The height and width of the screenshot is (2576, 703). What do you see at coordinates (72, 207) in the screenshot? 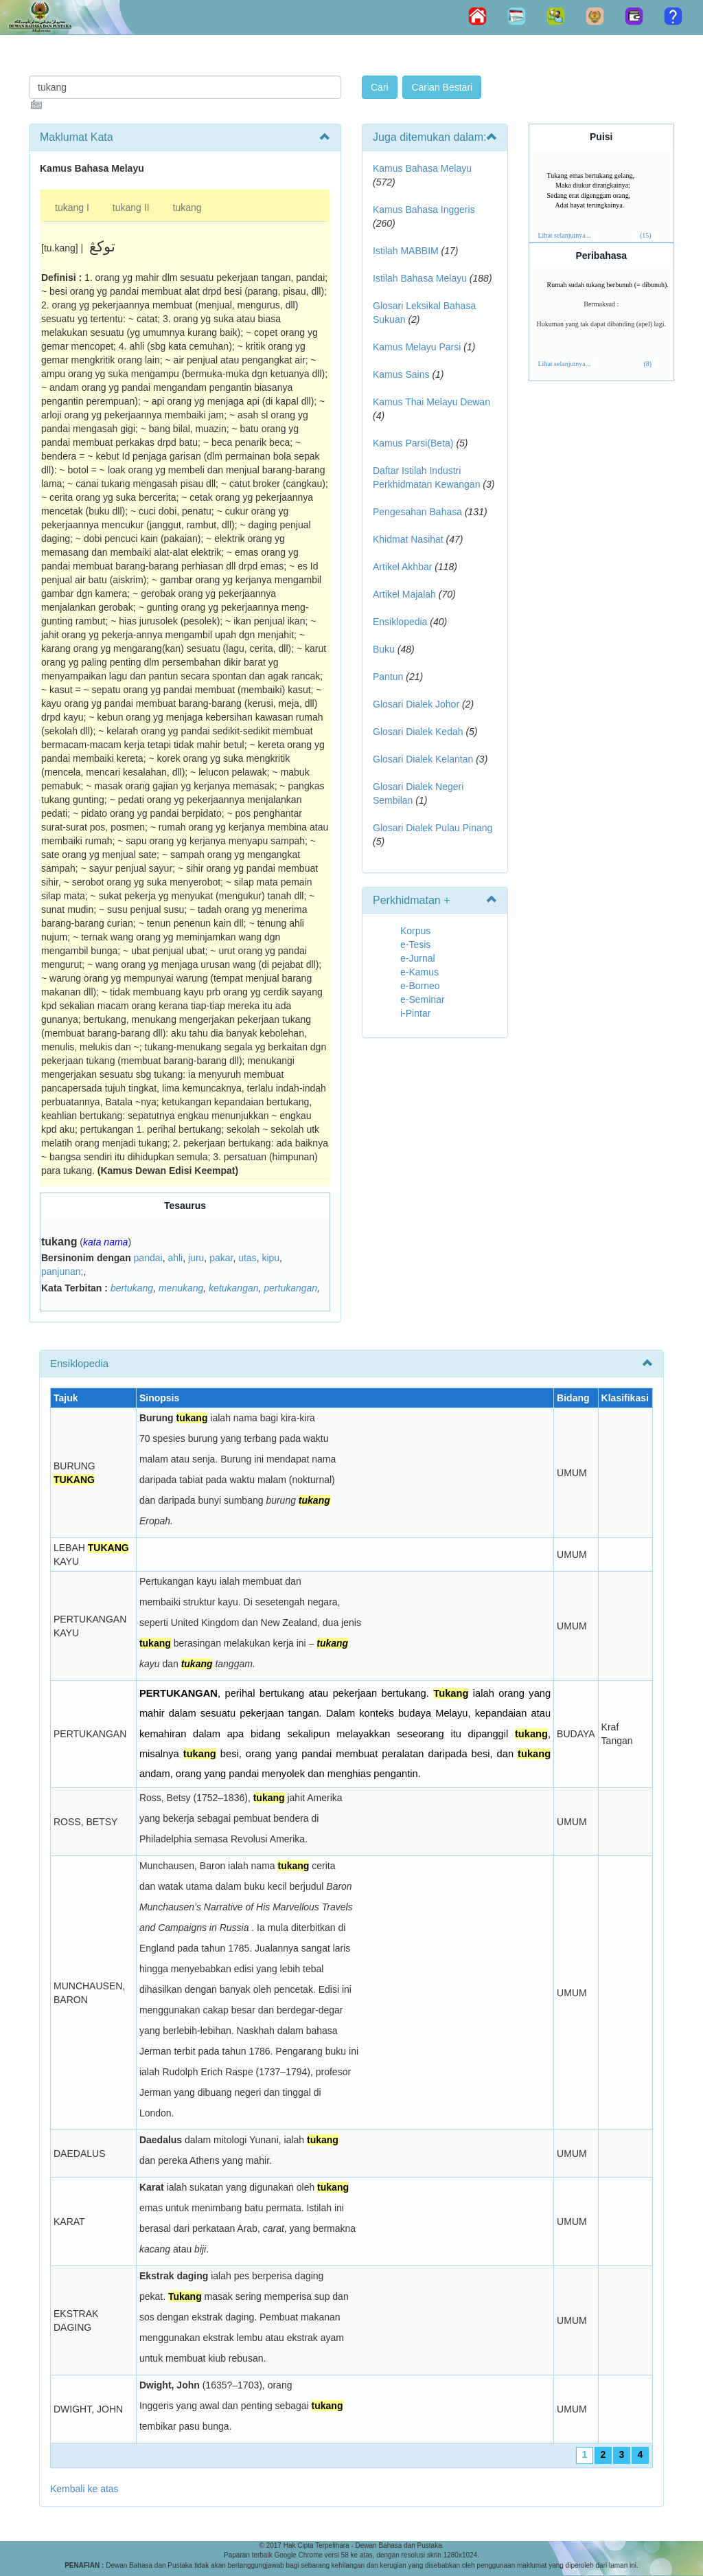
I see `tukang I` at bounding box center [72, 207].